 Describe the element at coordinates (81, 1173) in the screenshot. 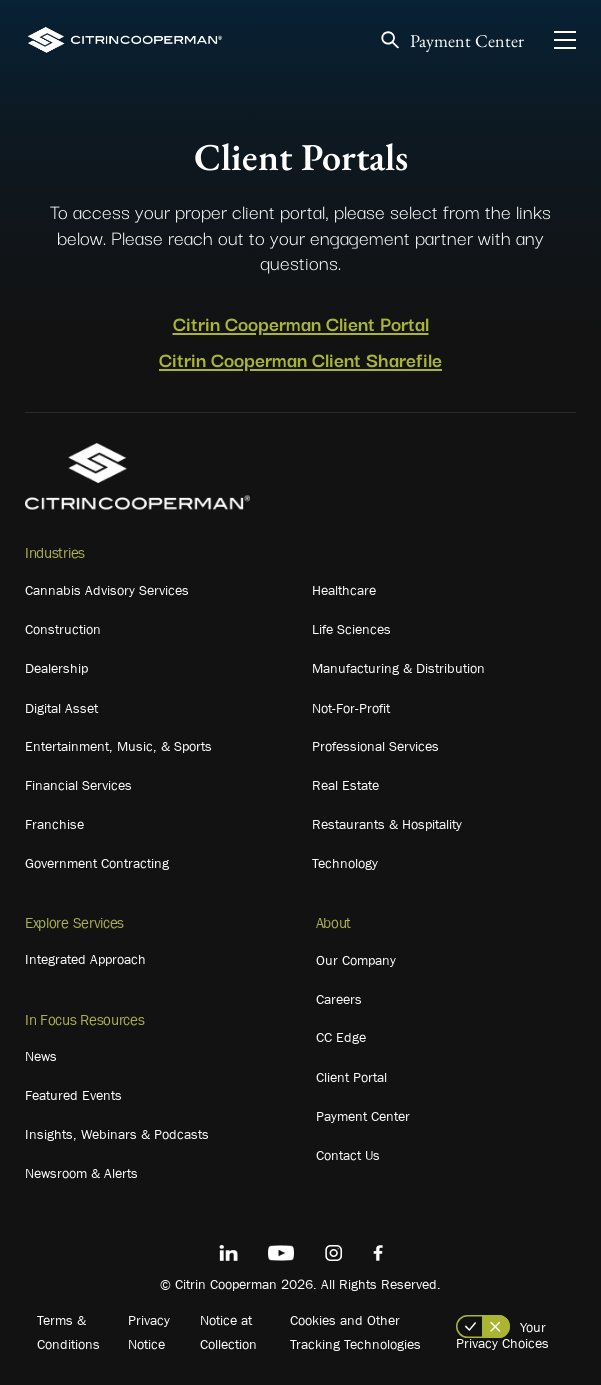

I see `Newsroom & Alerts` at that location.